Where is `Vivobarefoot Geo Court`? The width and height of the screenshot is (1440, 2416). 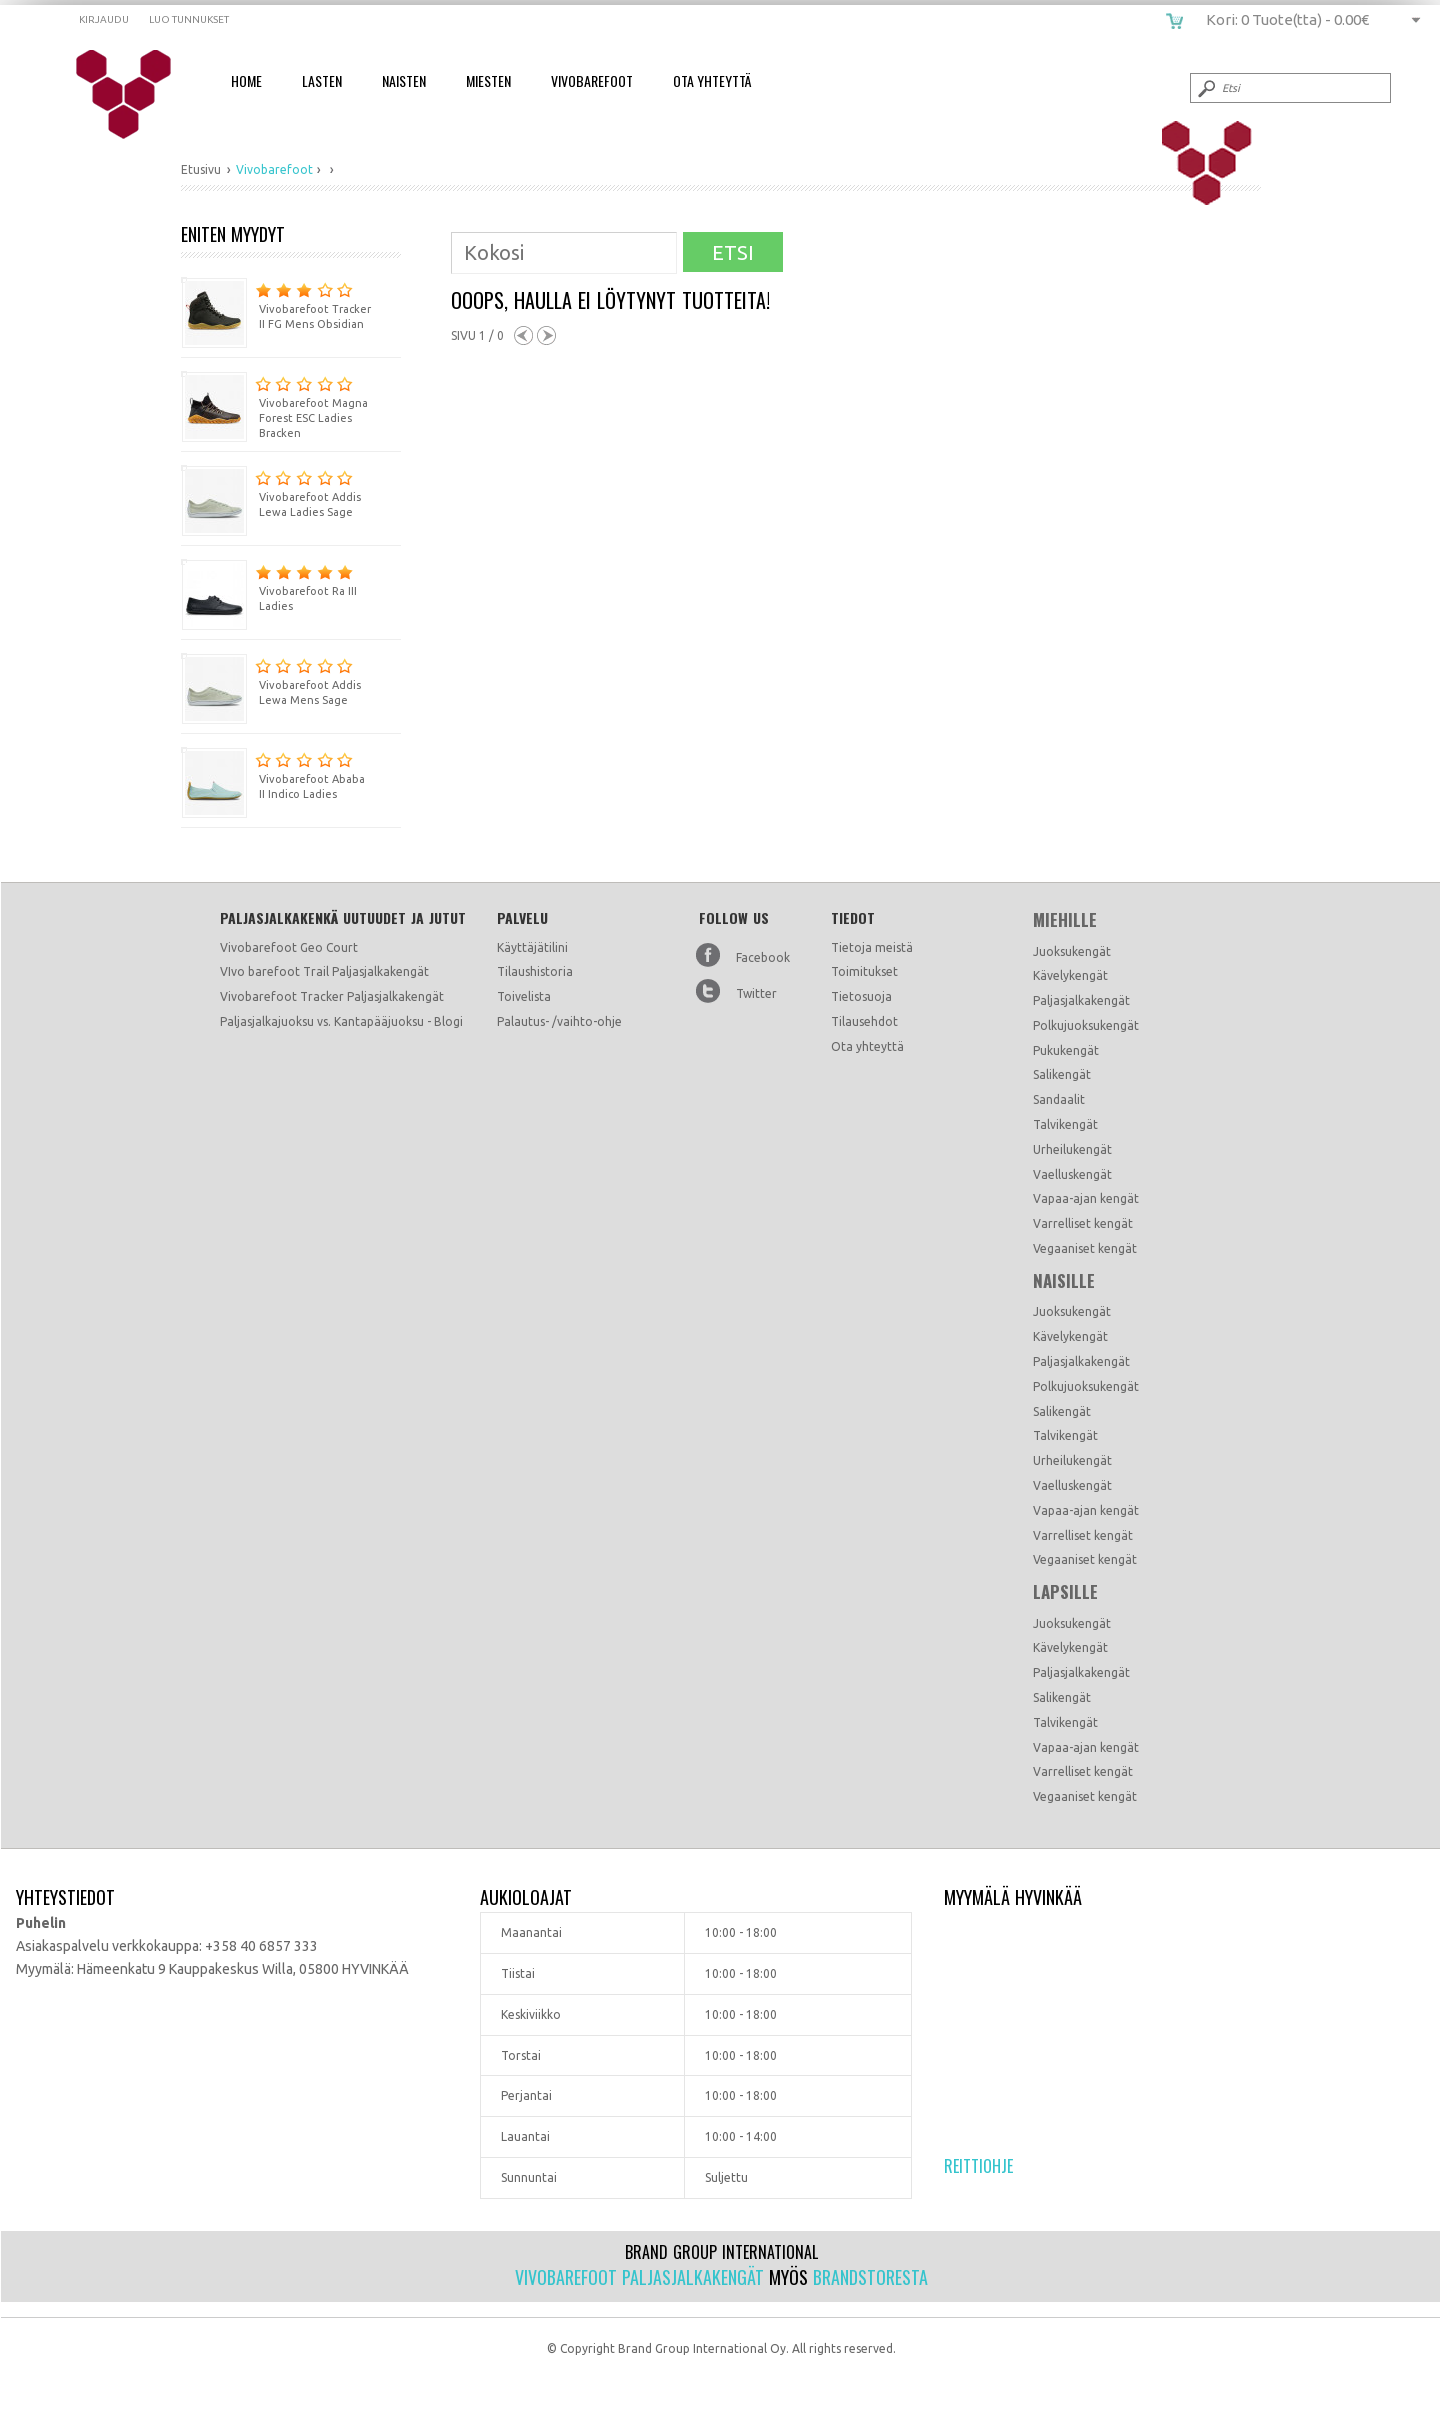
Vivobarefoot Geo Court is located at coordinates (289, 947).